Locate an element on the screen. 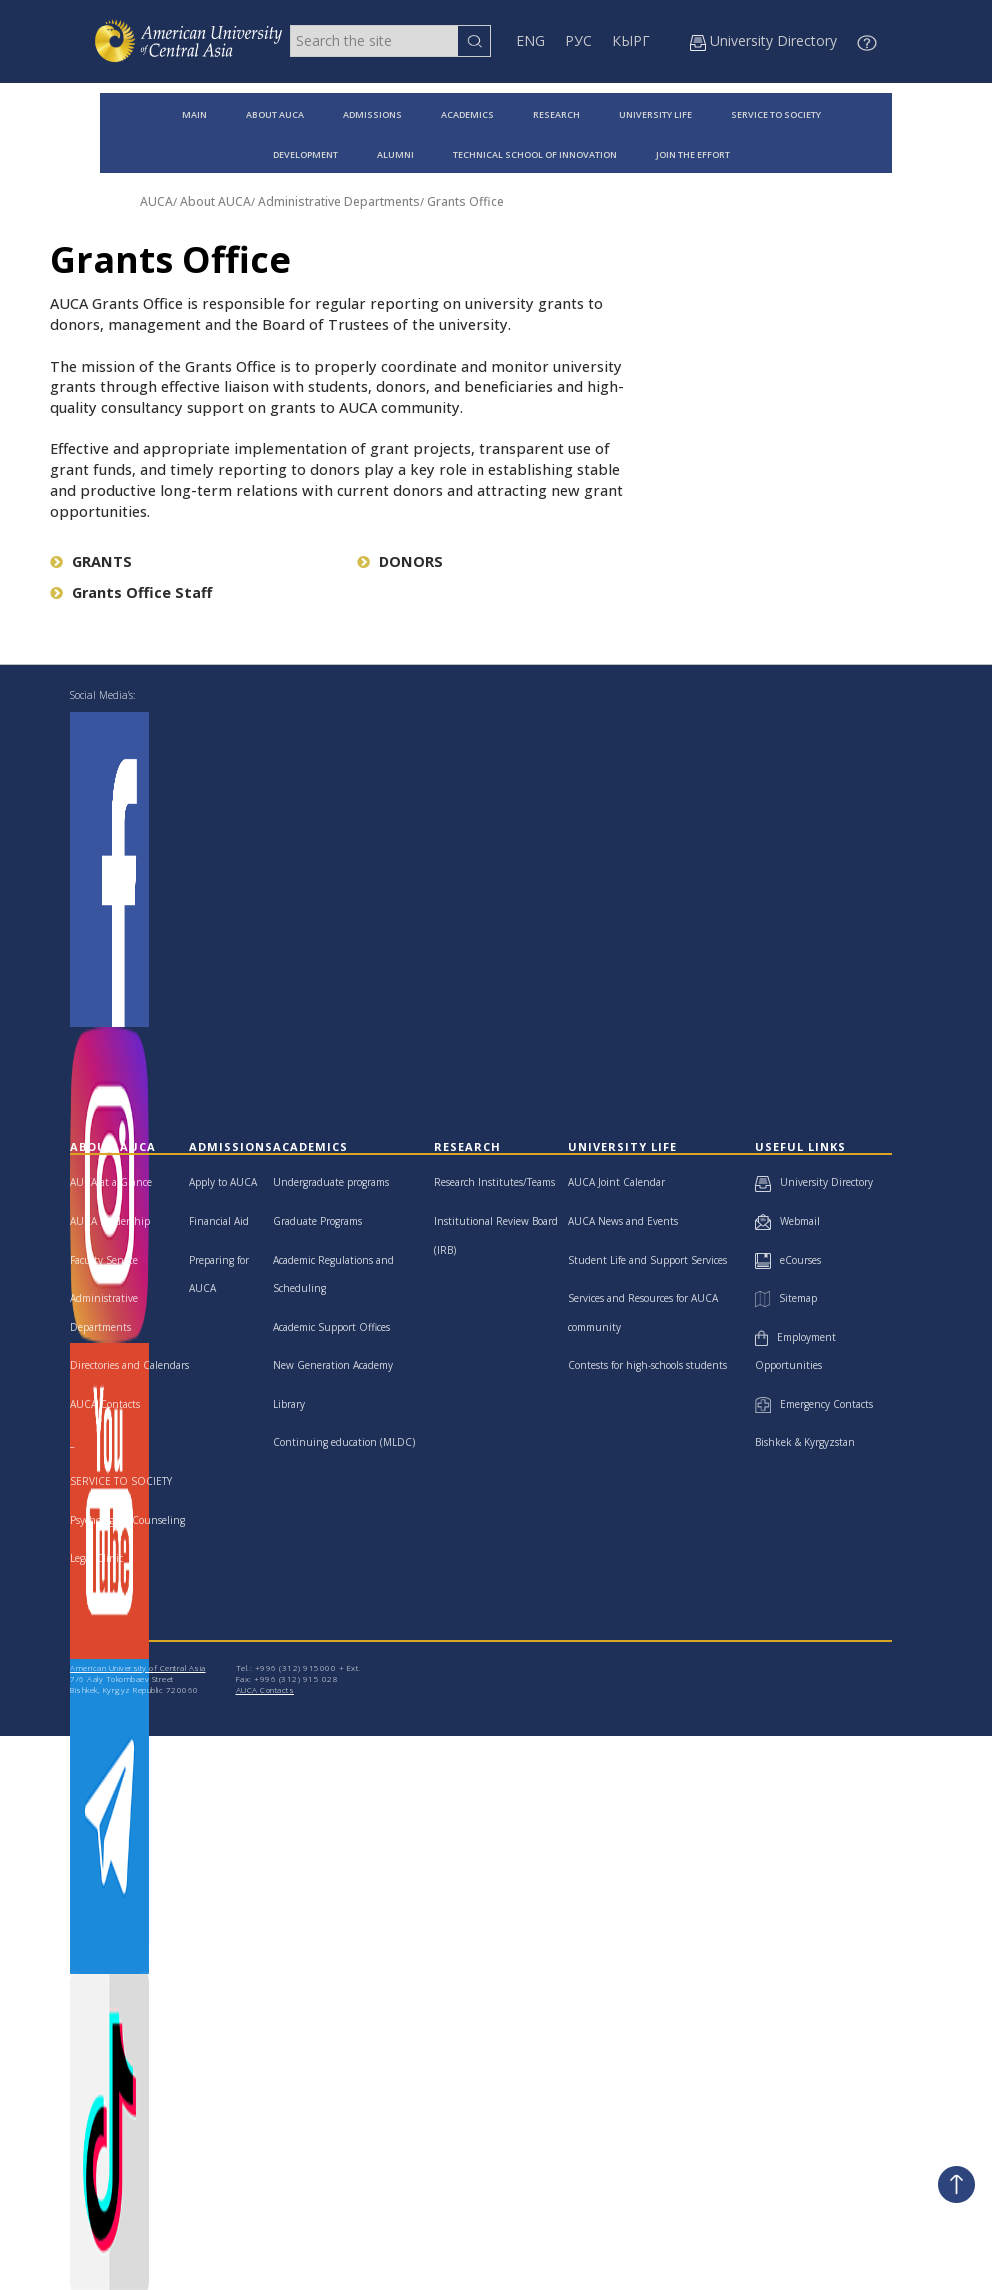 The image size is (992, 2290). TECHNICAL SCHOOL OF INNOVATION is located at coordinates (535, 154).